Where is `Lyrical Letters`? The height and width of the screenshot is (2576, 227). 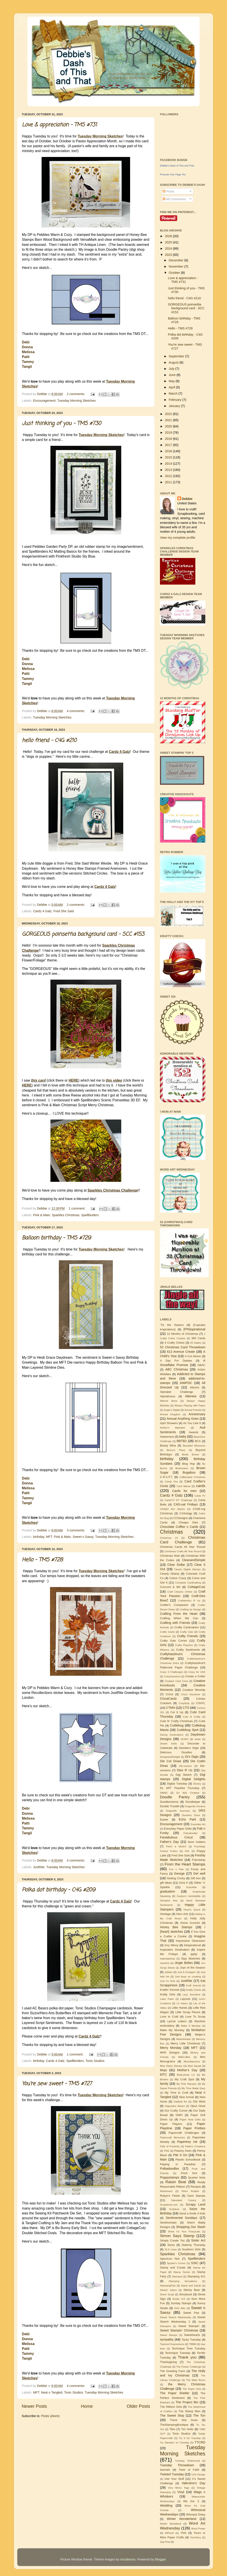 Lyrical Letters is located at coordinates (177, 2021).